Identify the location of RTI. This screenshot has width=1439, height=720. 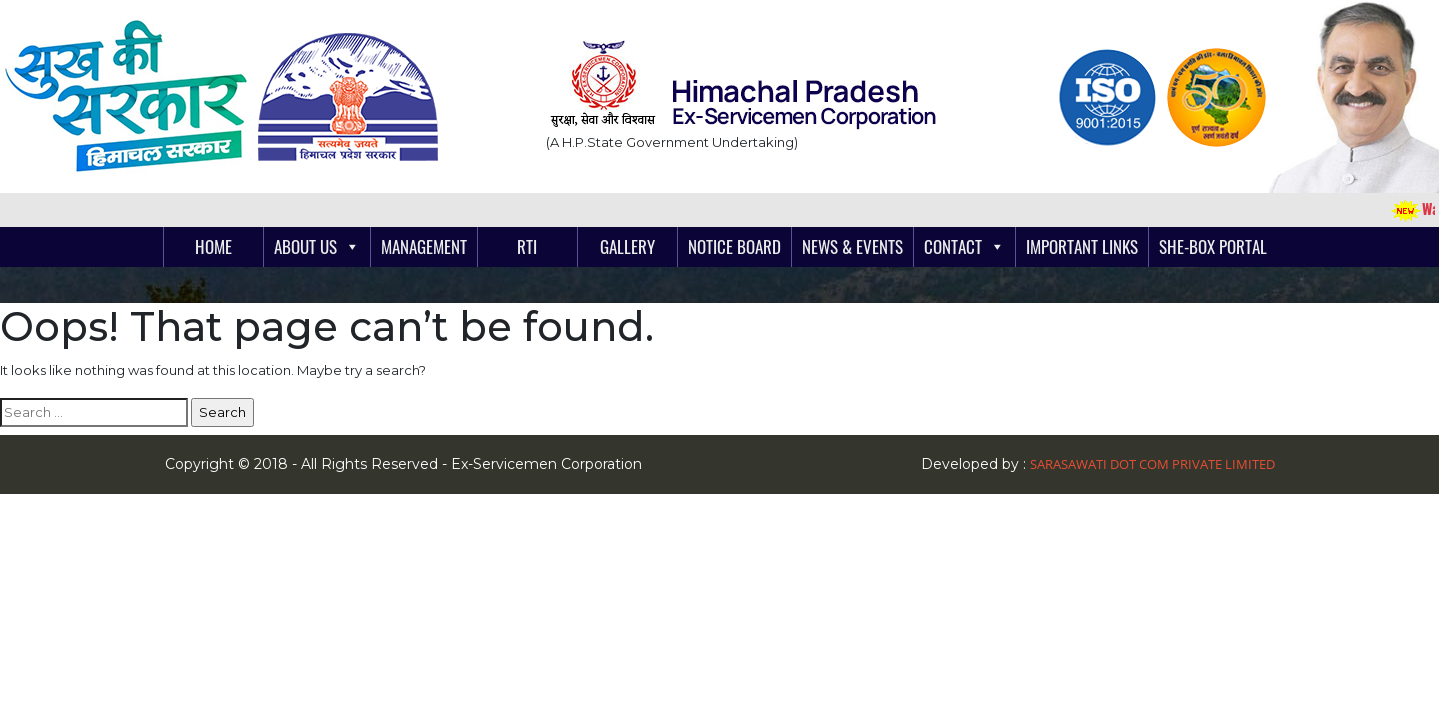
(527, 246).